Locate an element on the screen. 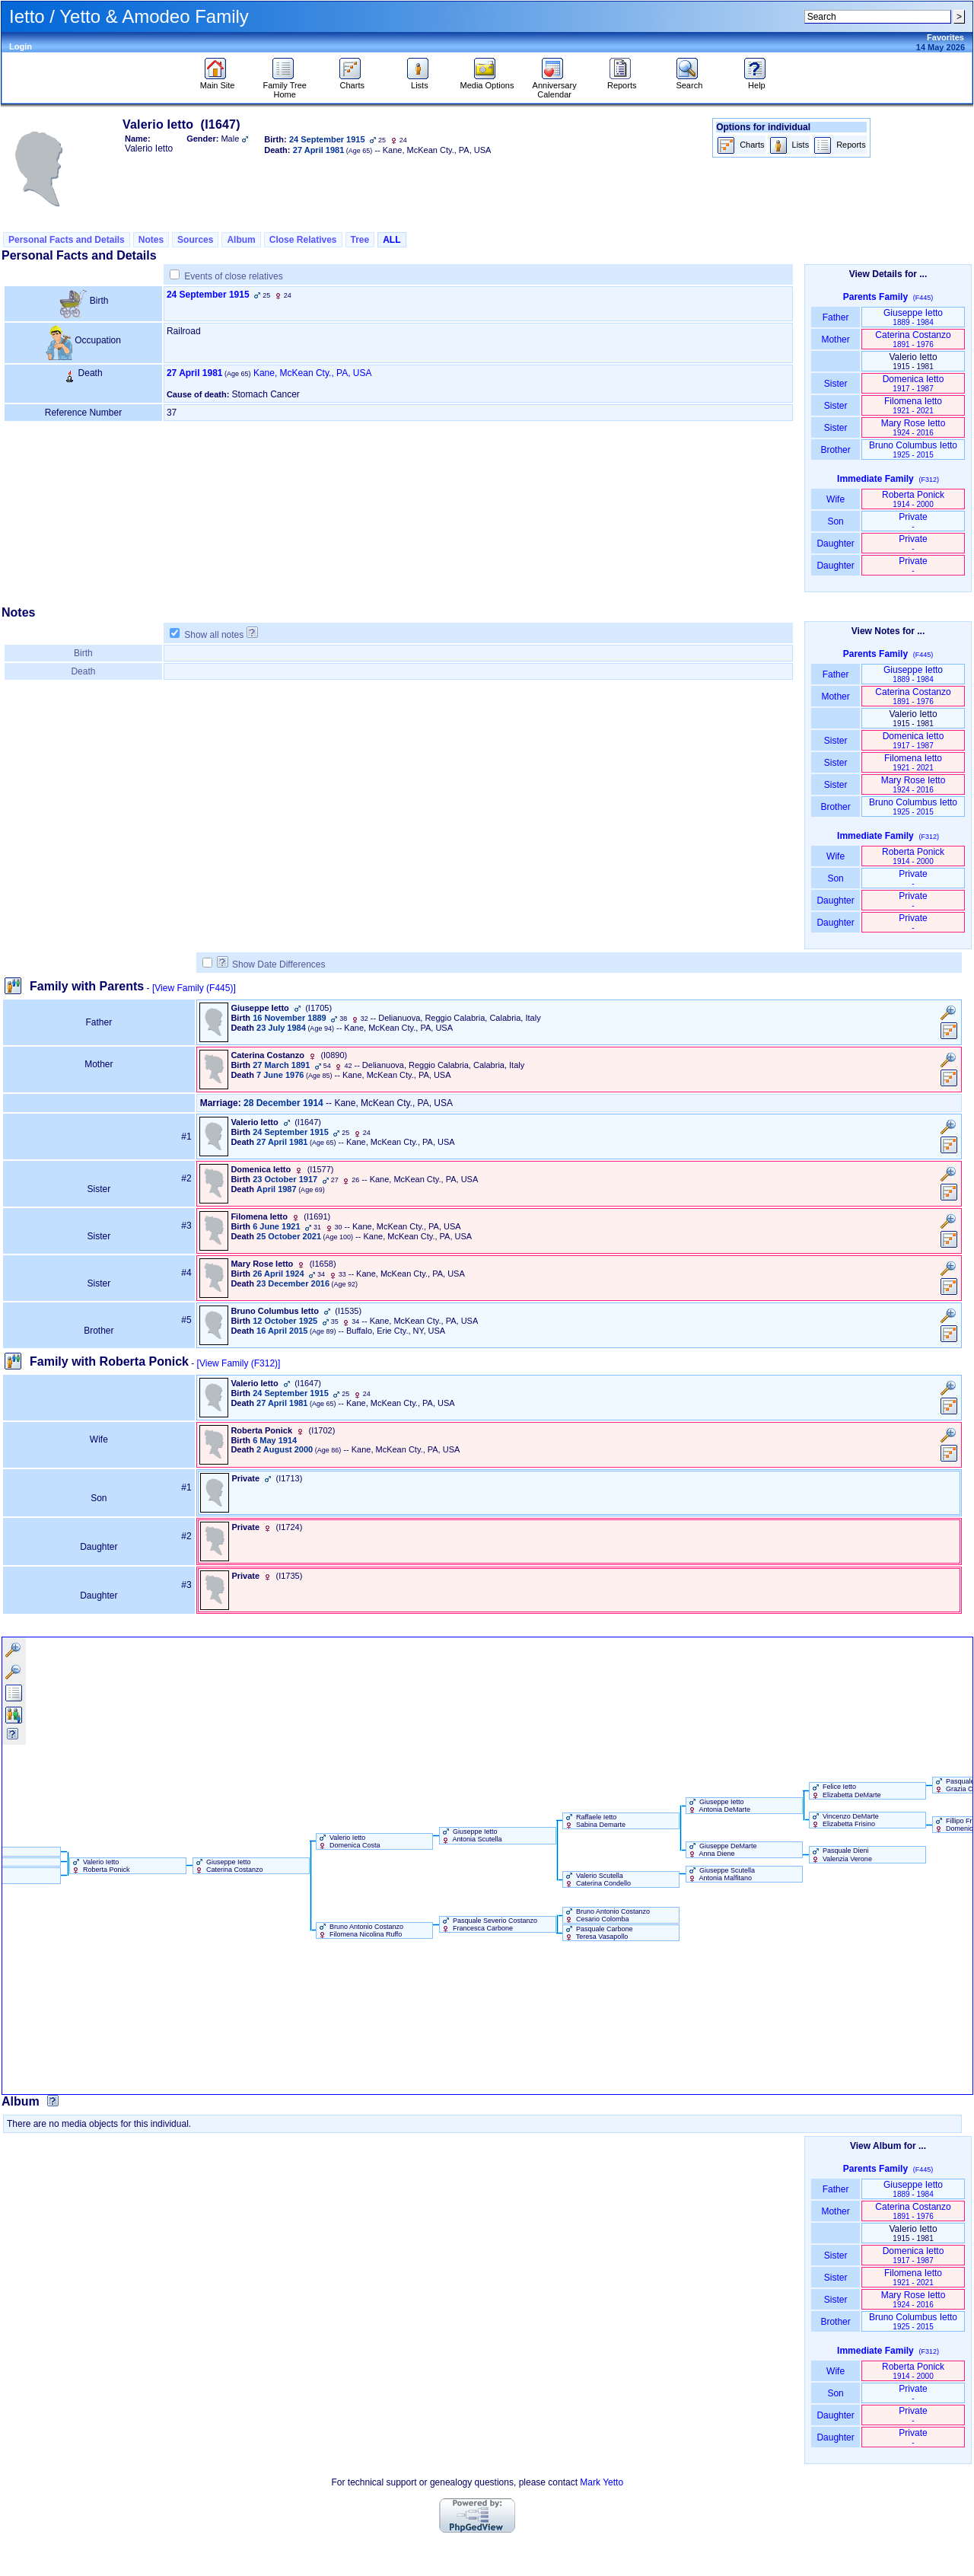  Brother is located at coordinates (835, 450).